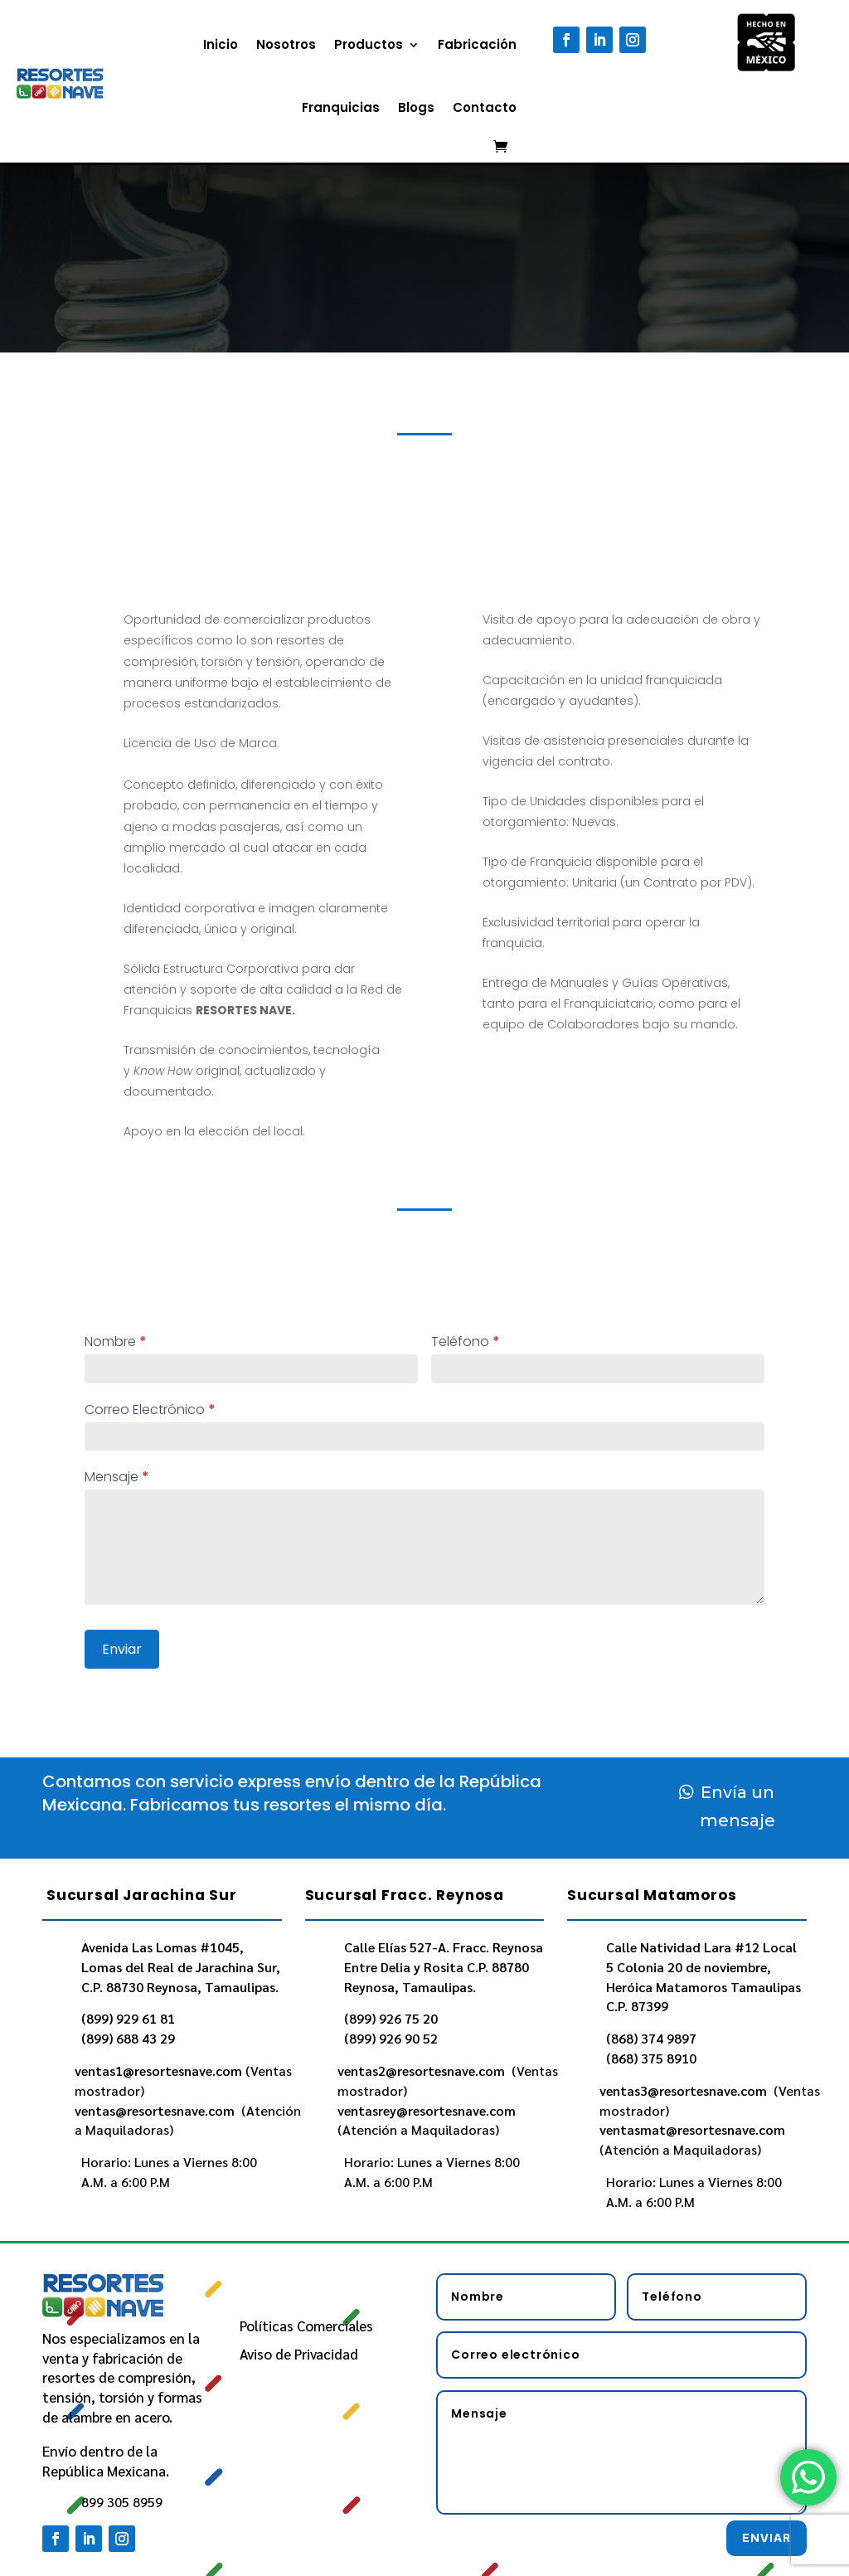 Image resolution: width=849 pixels, height=2576 pixels. What do you see at coordinates (477, 44) in the screenshot?
I see `Fabricación` at bounding box center [477, 44].